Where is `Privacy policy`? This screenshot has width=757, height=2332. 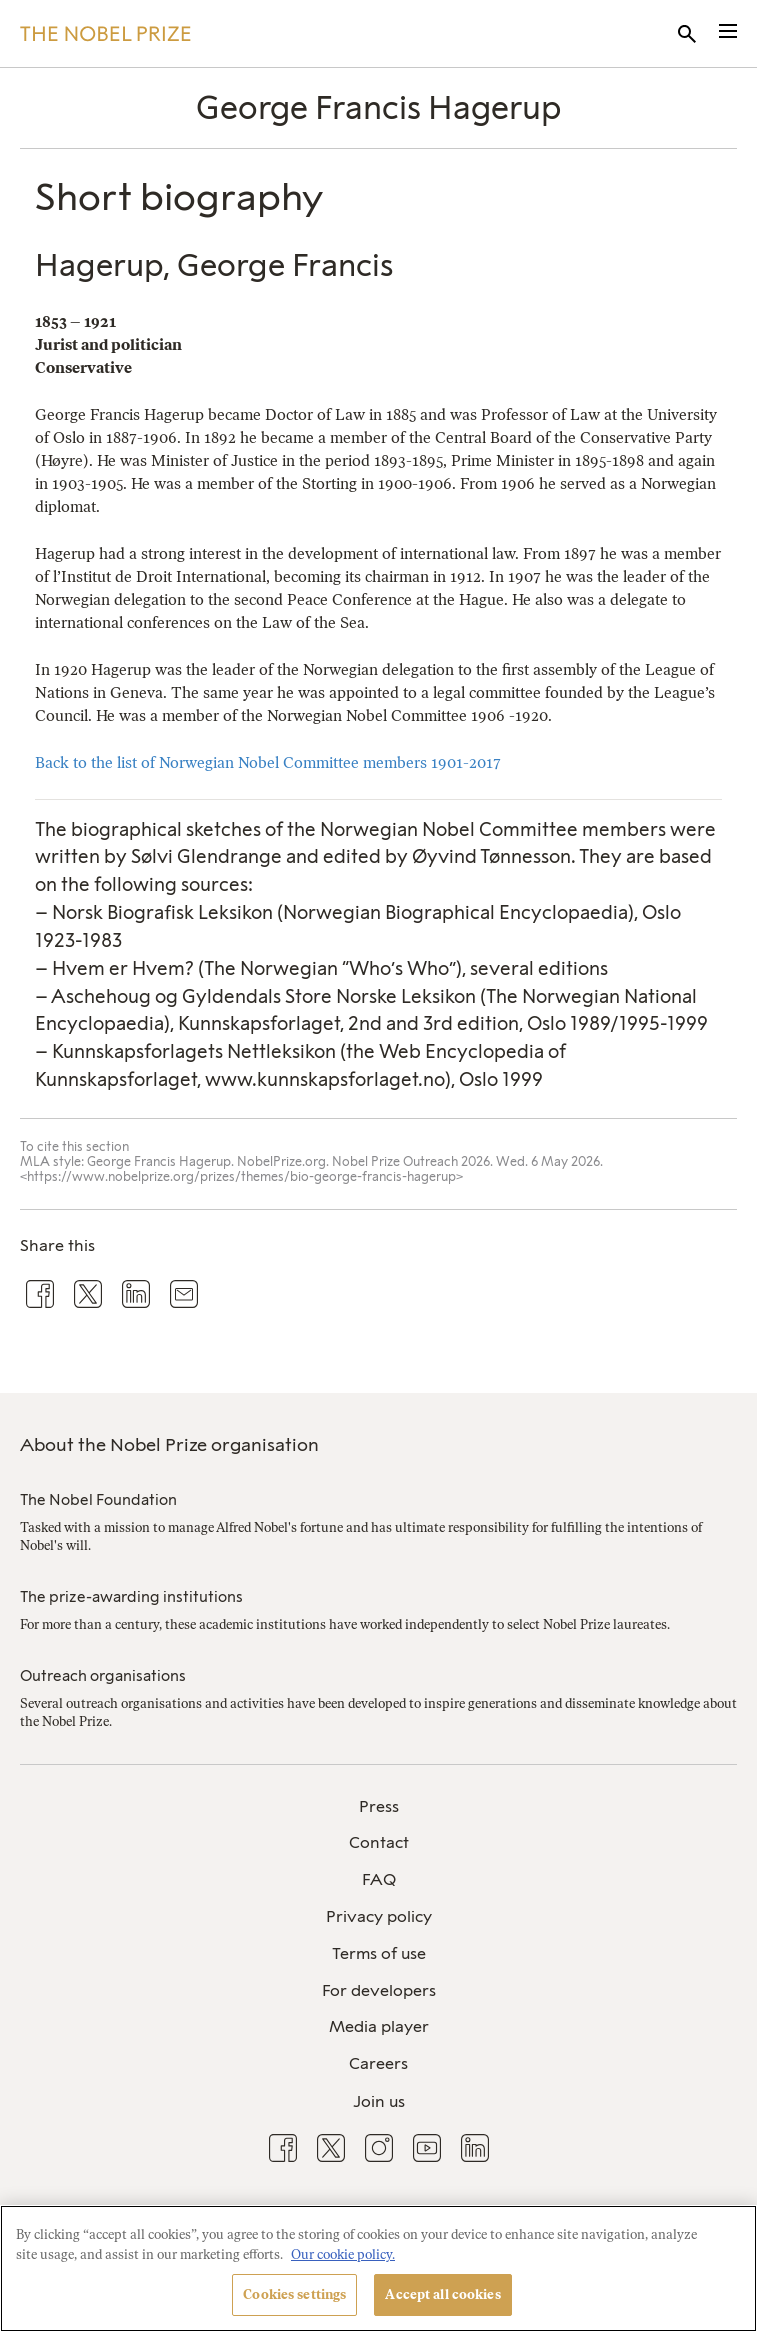
Privacy policy is located at coordinates (379, 1916).